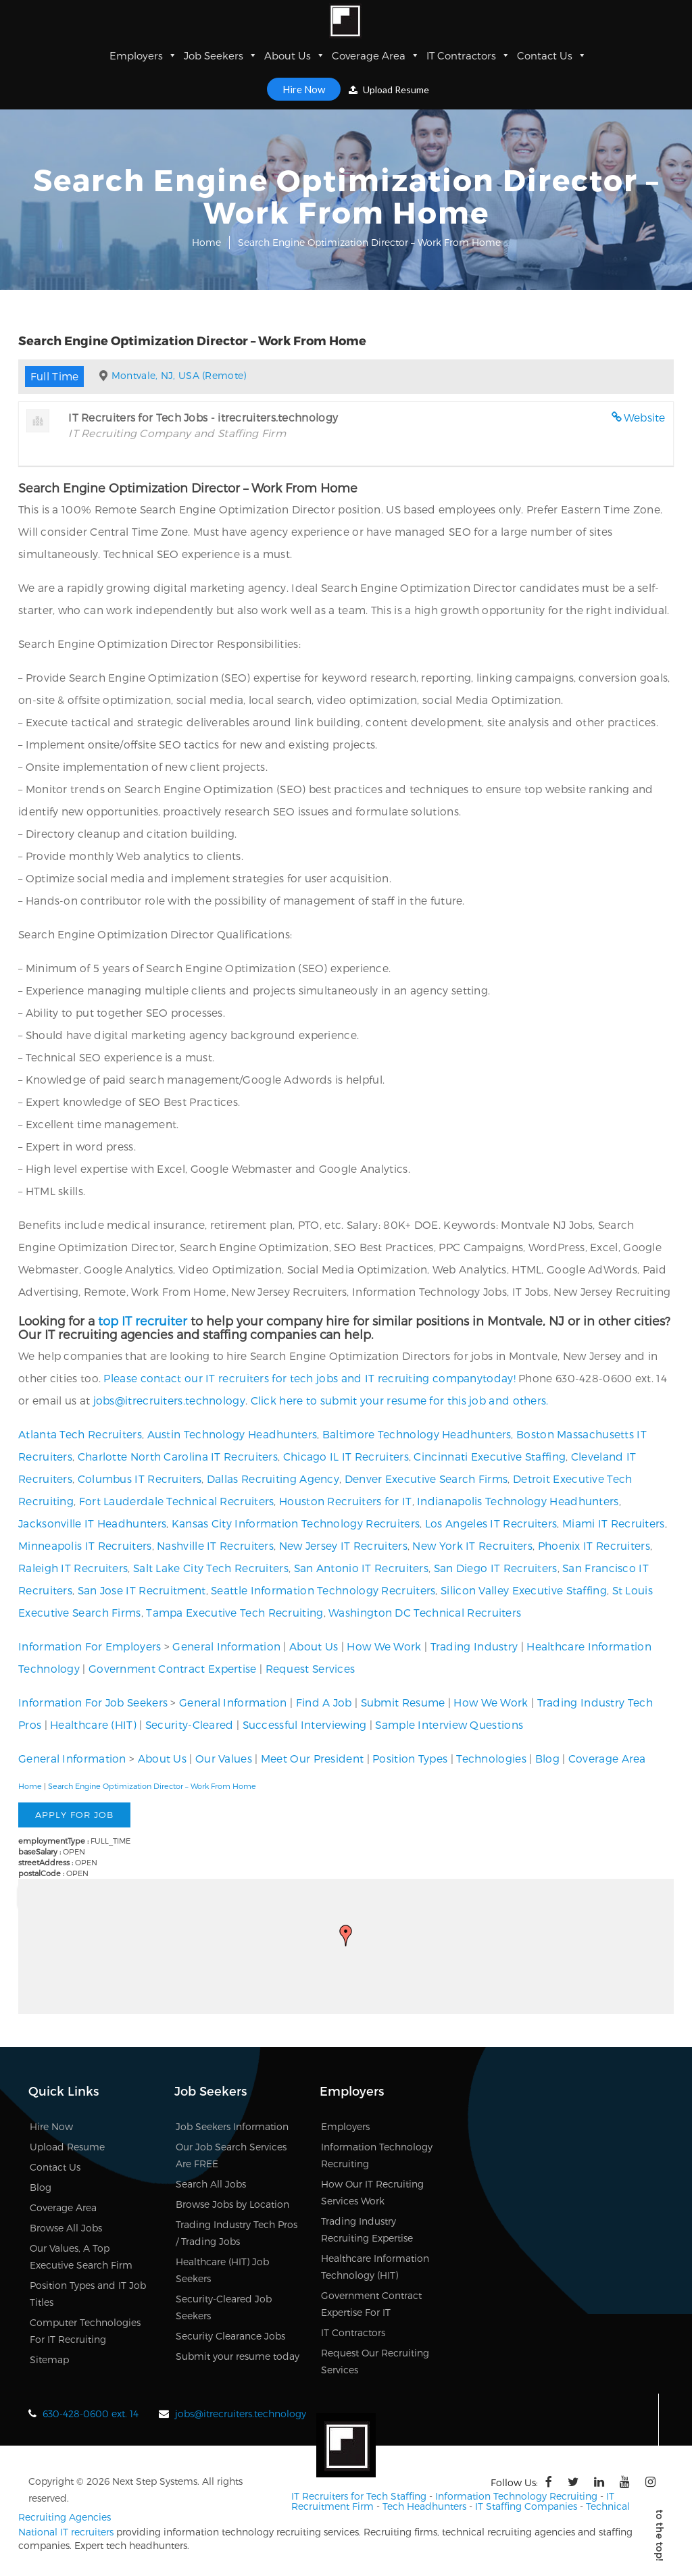 The image size is (692, 2576). I want to click on Hire Now, so click(303, 89).